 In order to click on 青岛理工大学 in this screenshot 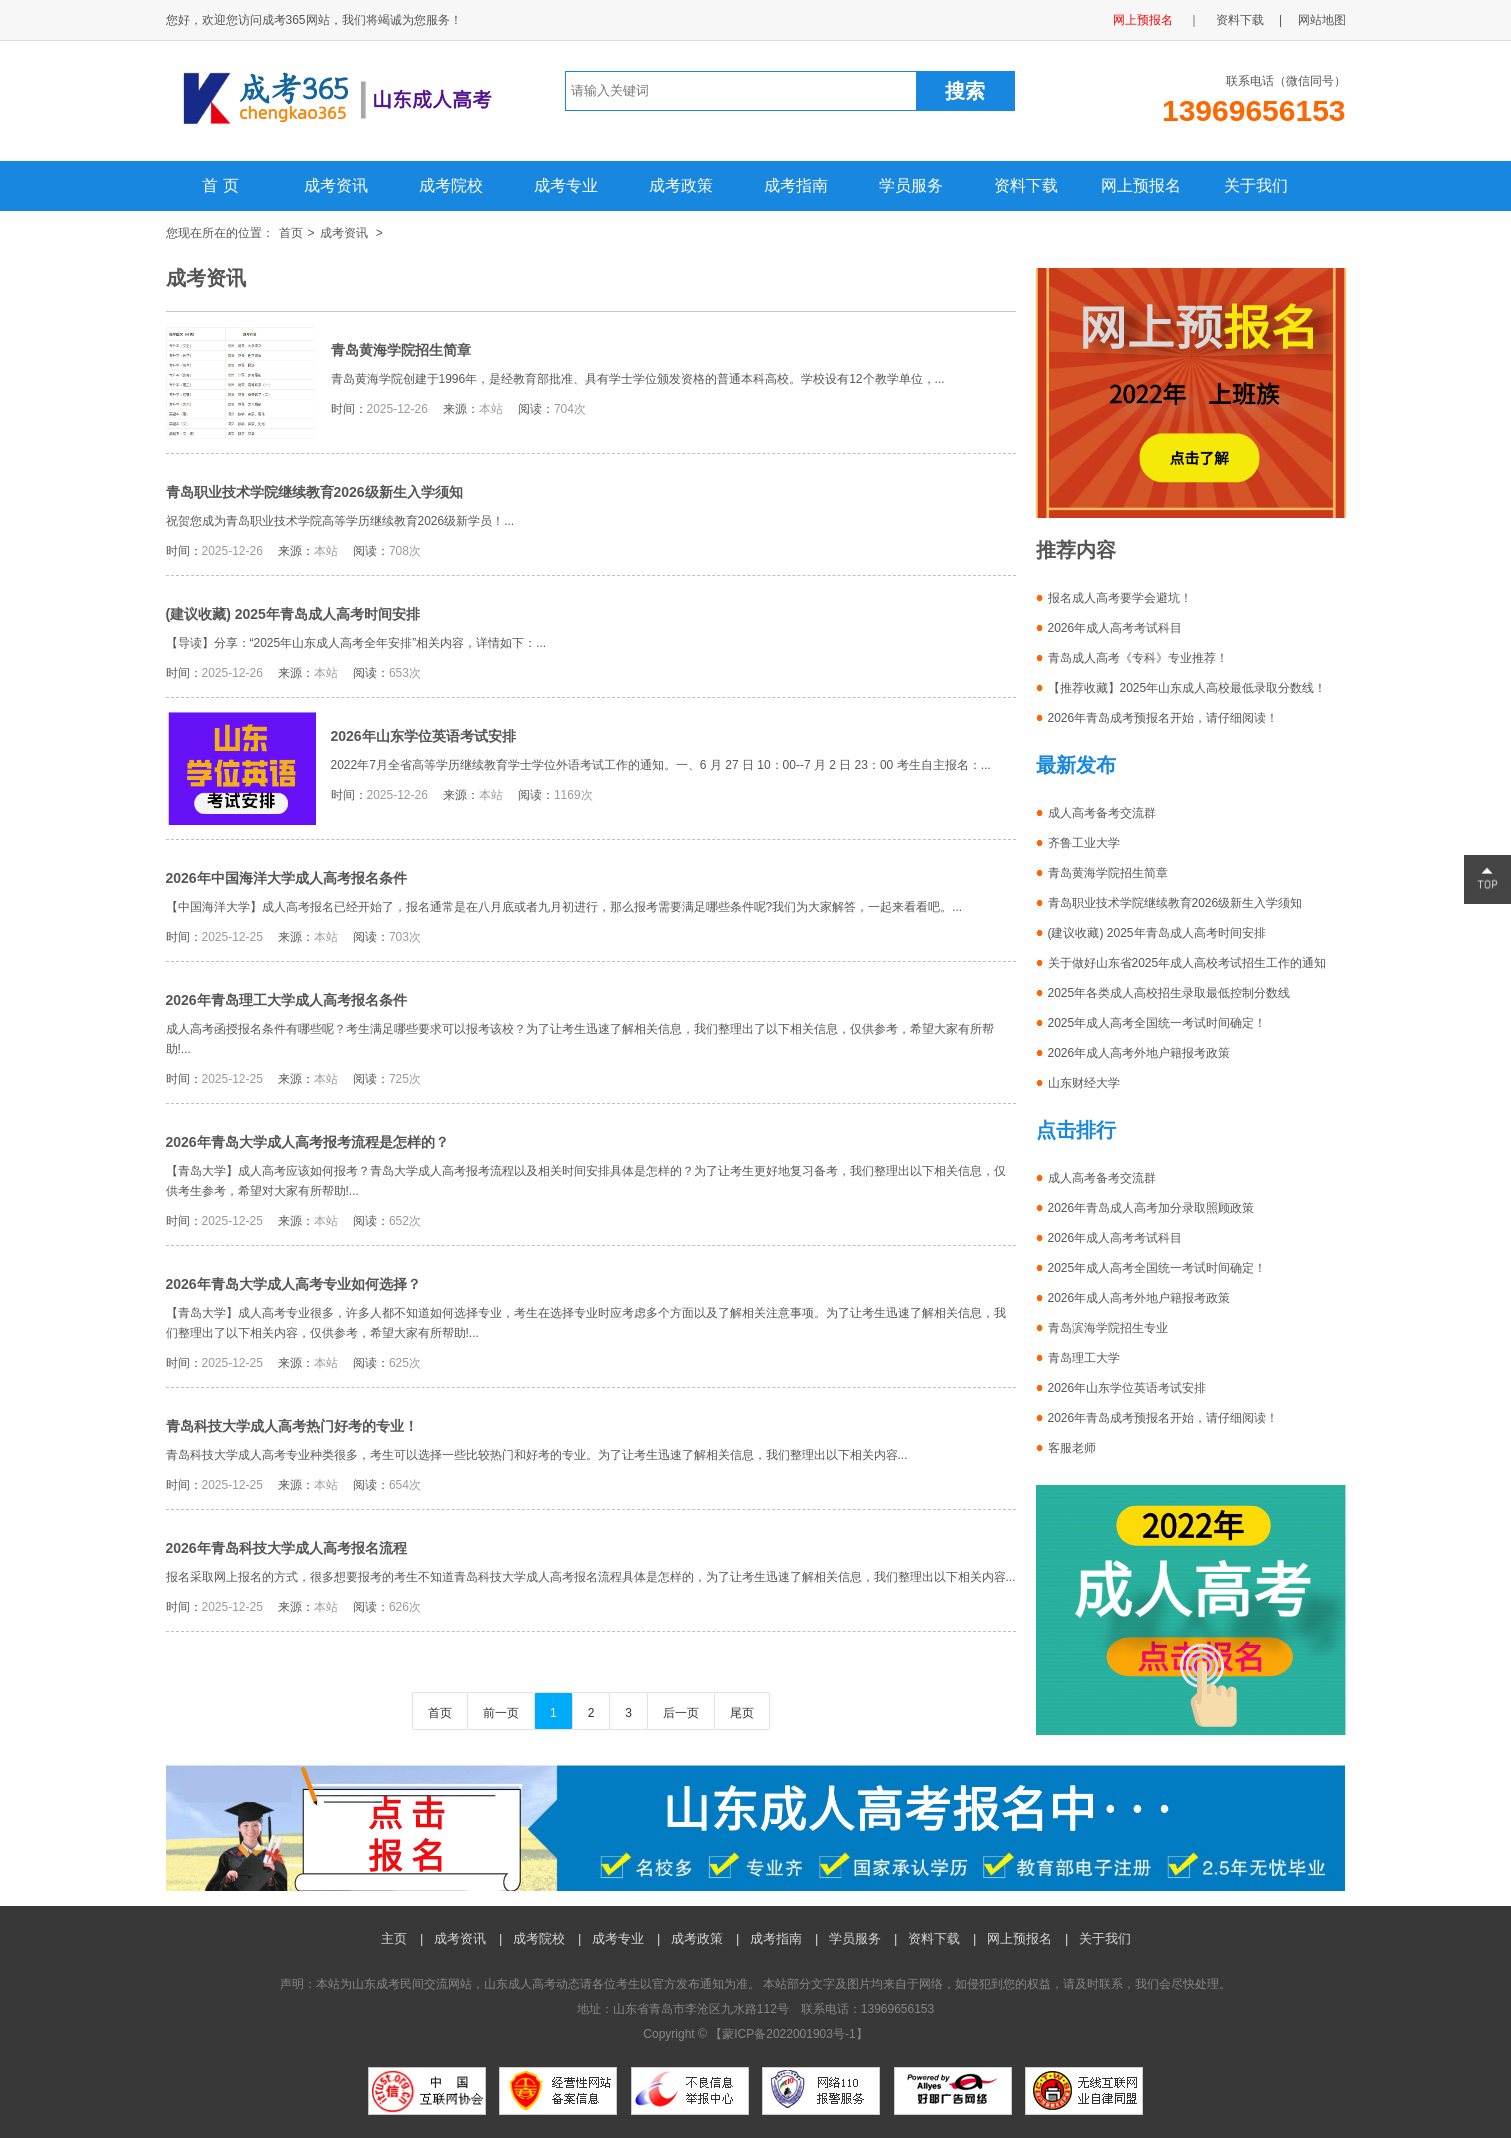, I will do `click(1084, 1358)`.